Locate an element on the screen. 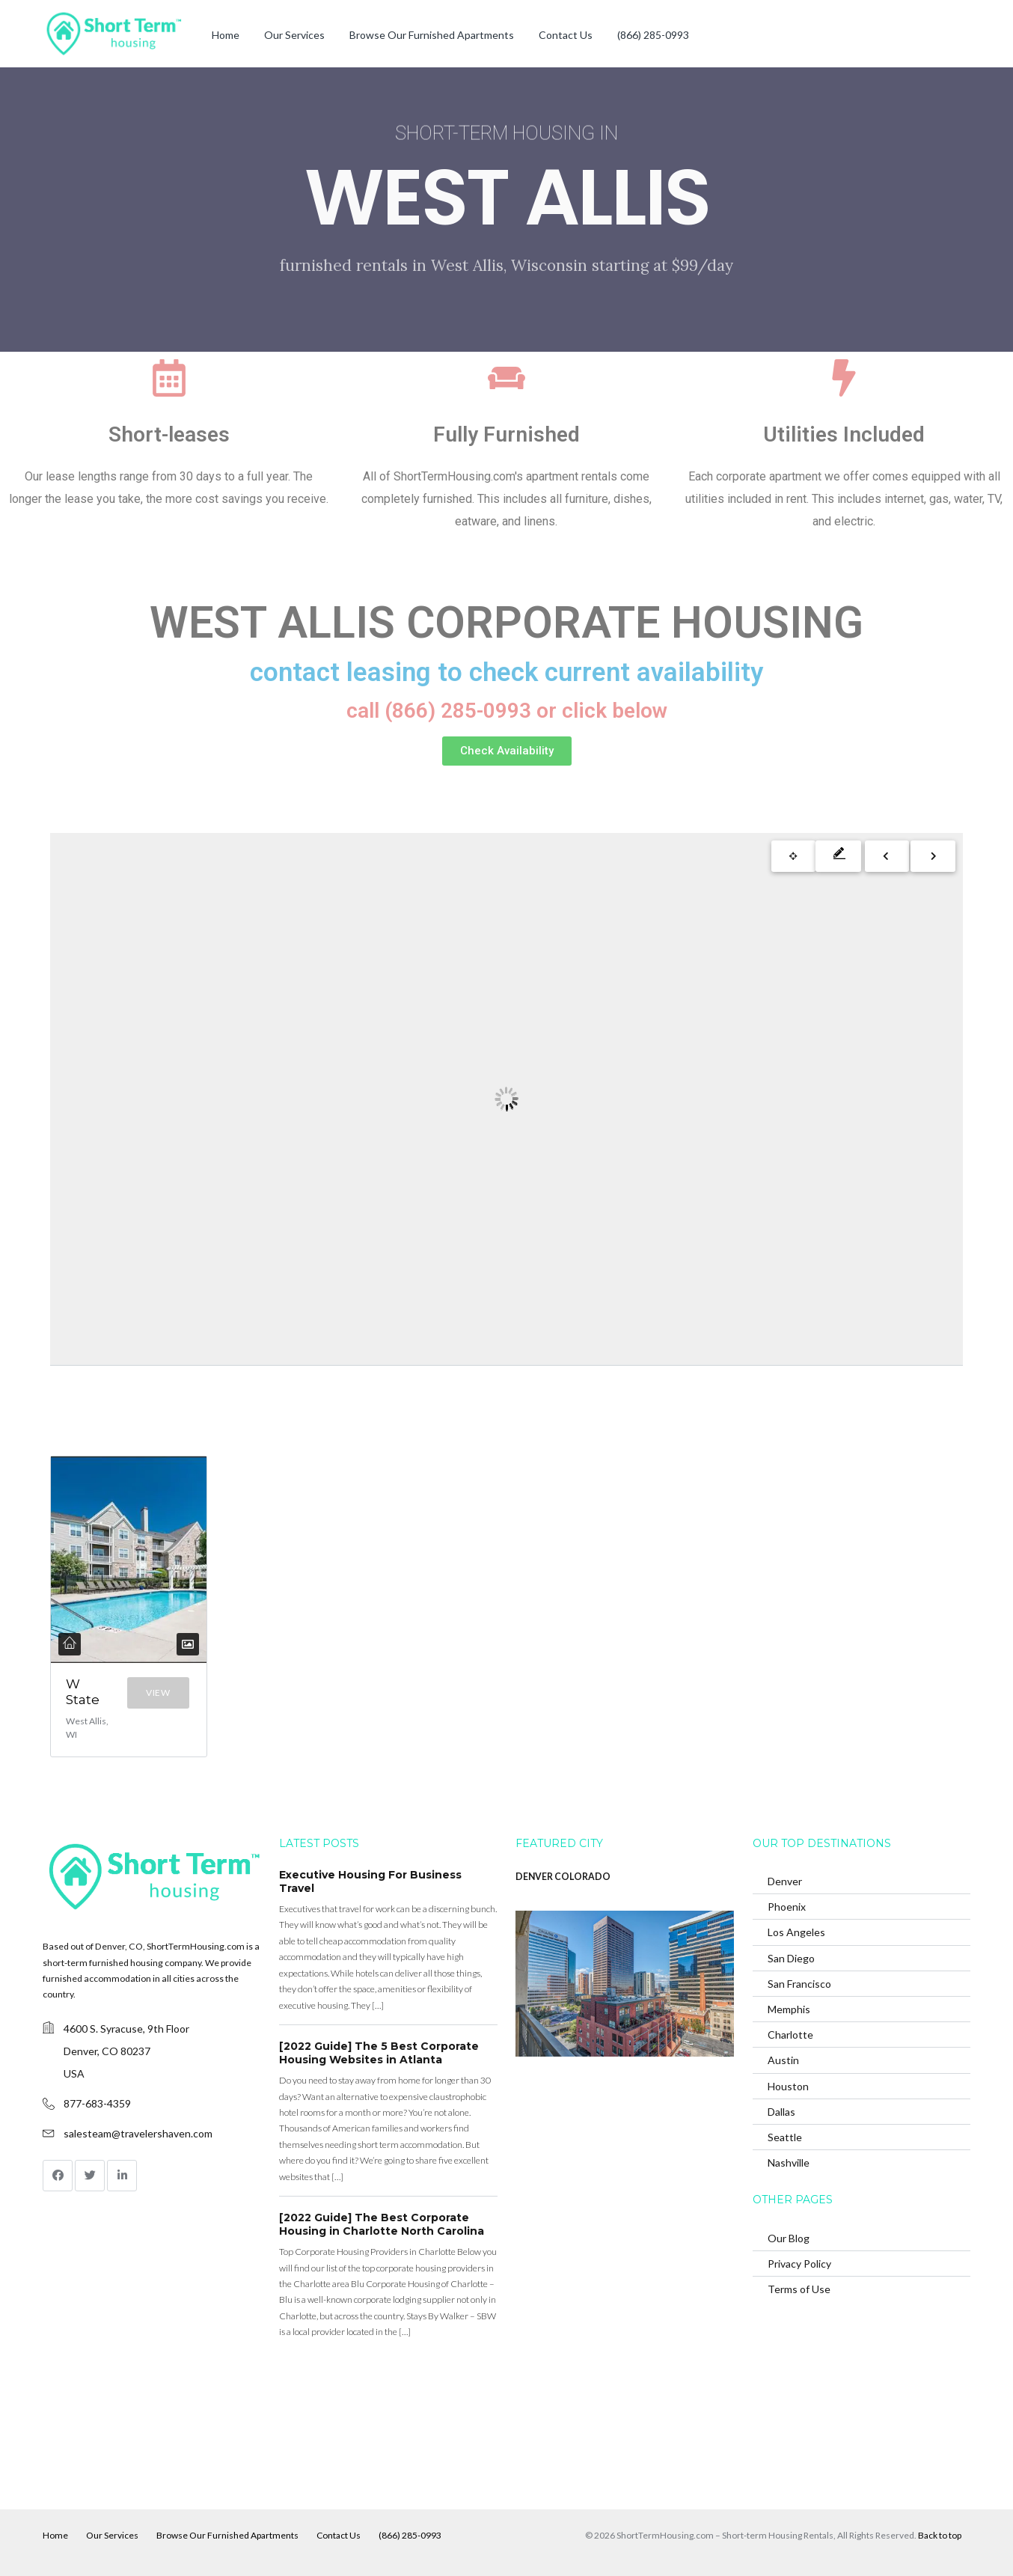 Image resolution: width=1013 pixels, height=2576 pixels. Our Blog is located at coordinates (789, 2237).